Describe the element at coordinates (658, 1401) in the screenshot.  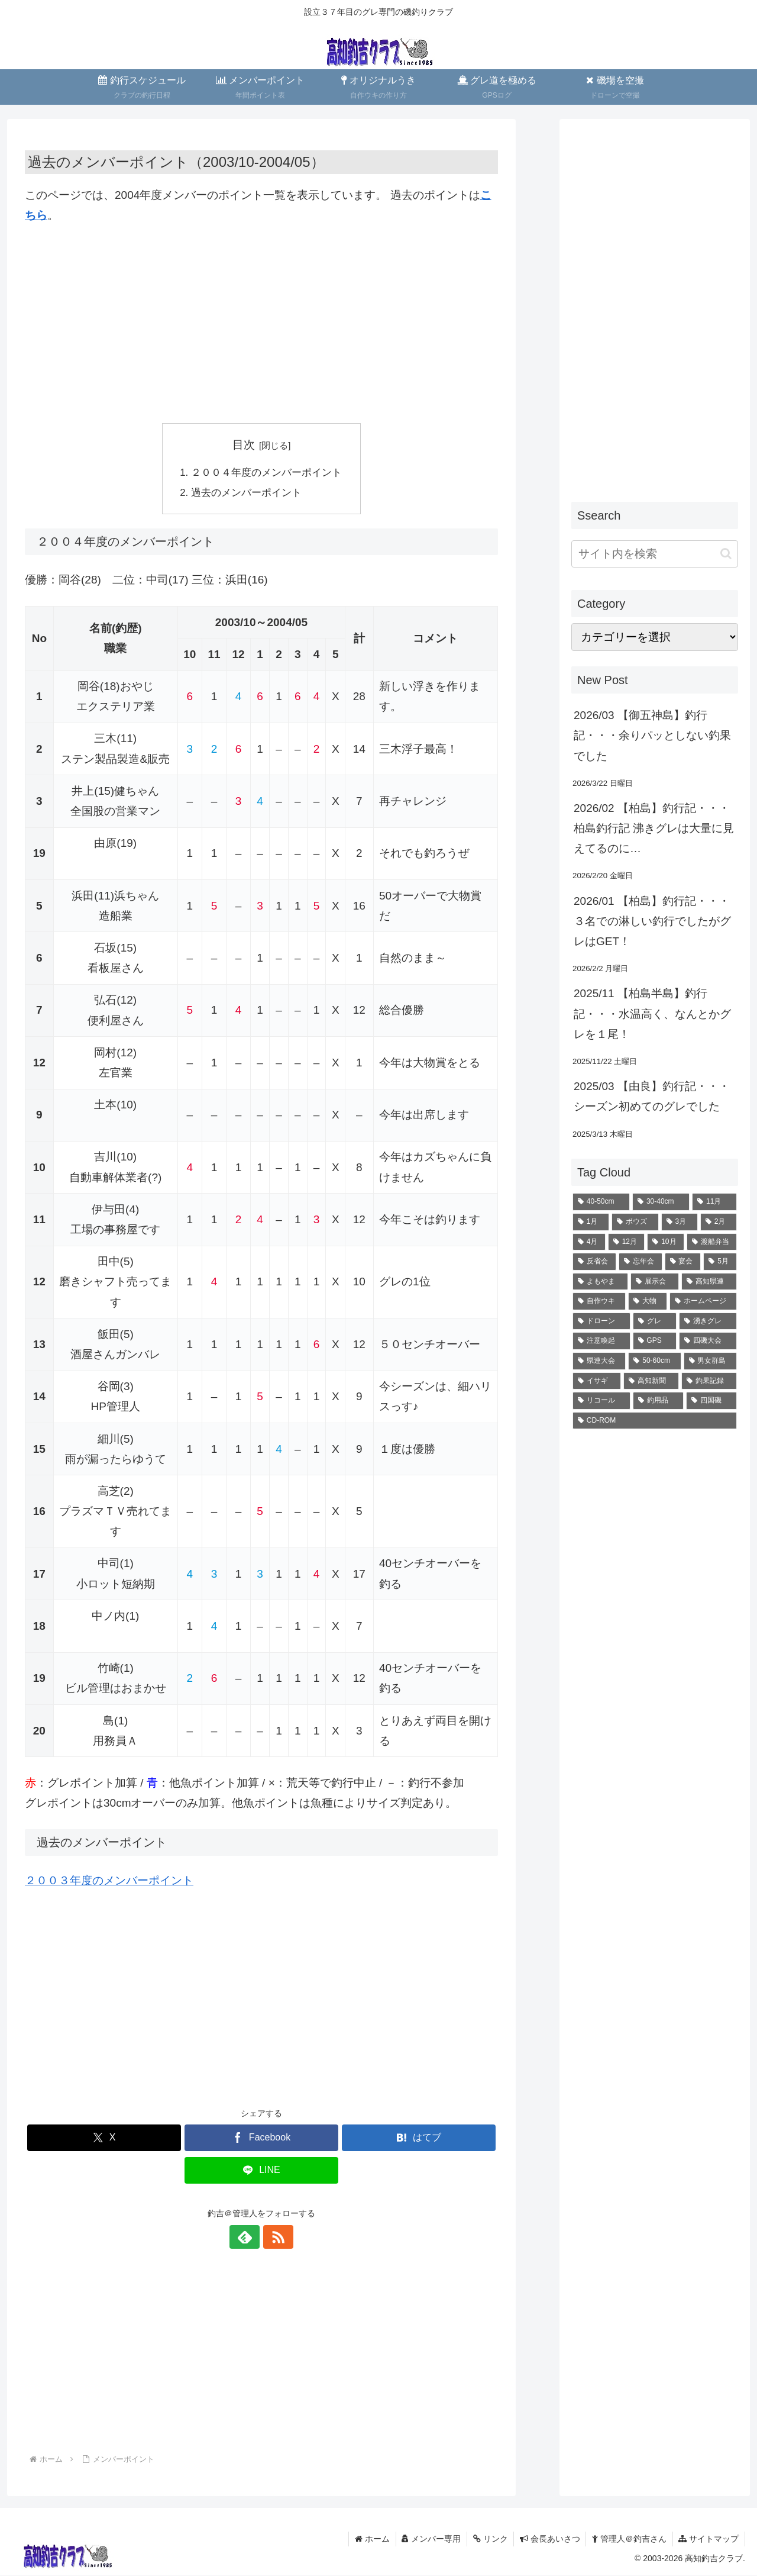
I see `[釣用品 (1個の項目)]` at that location.